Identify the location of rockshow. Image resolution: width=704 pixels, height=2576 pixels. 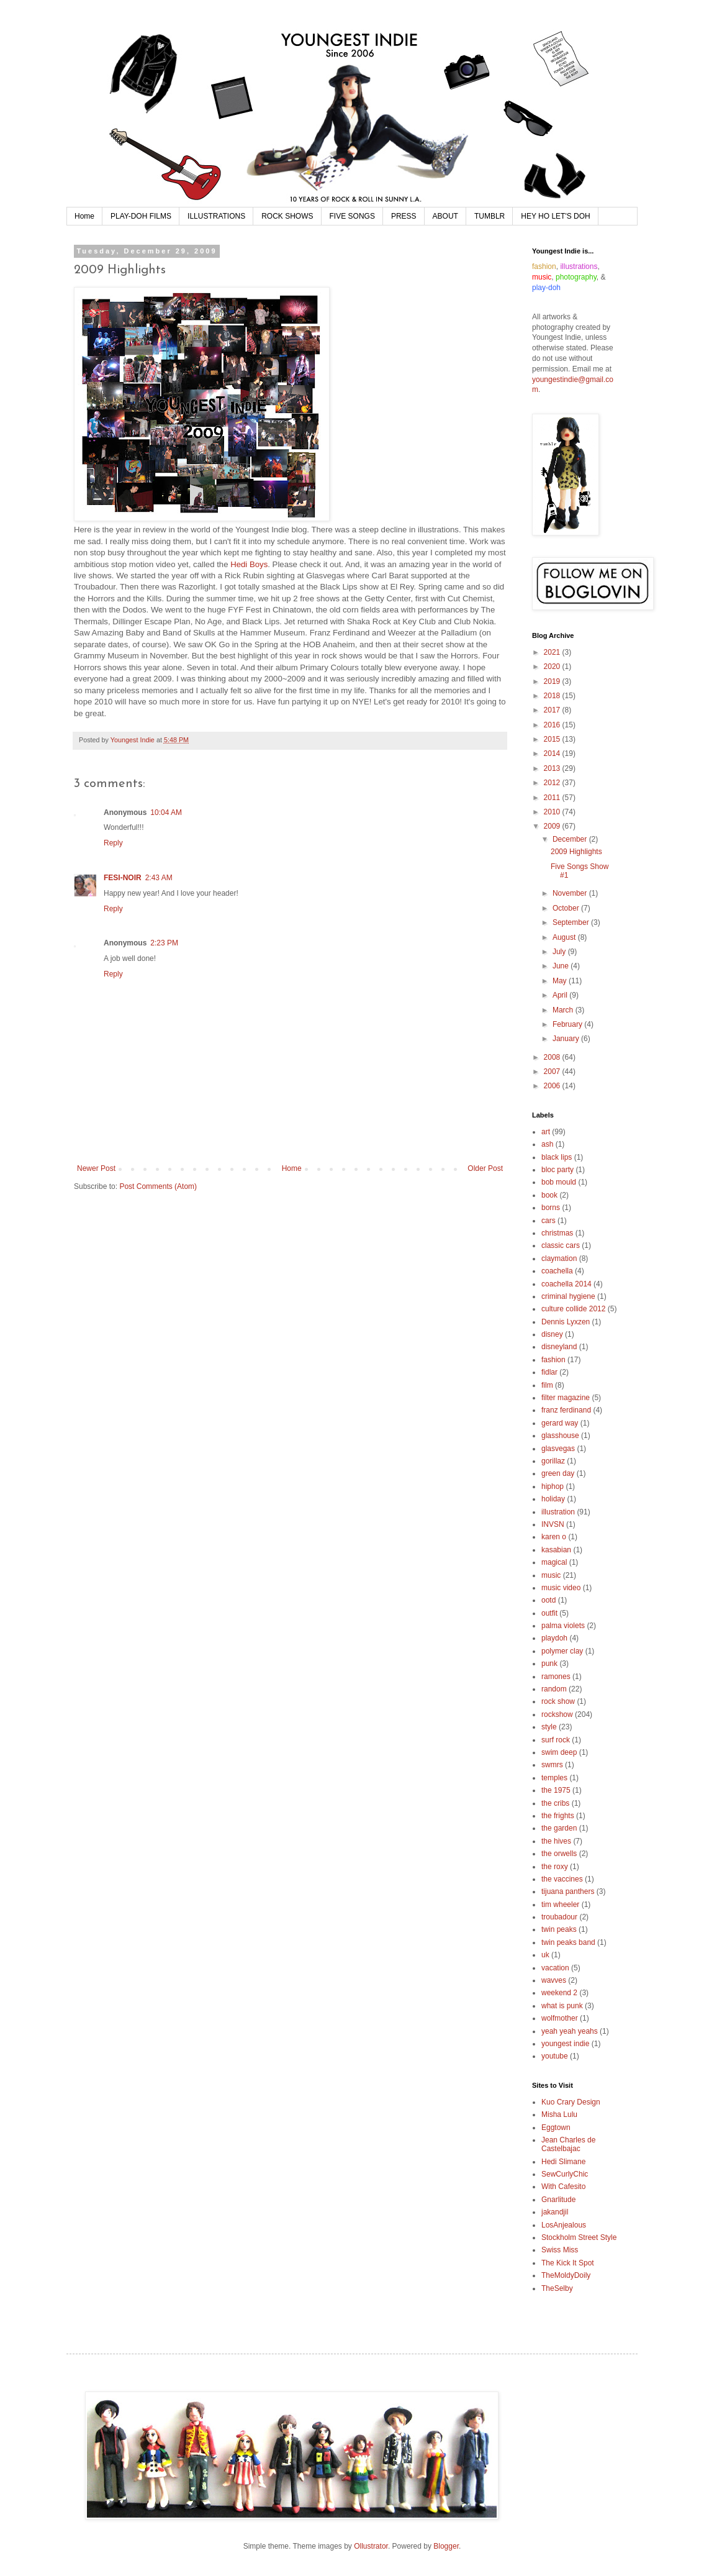
(557, 1714).